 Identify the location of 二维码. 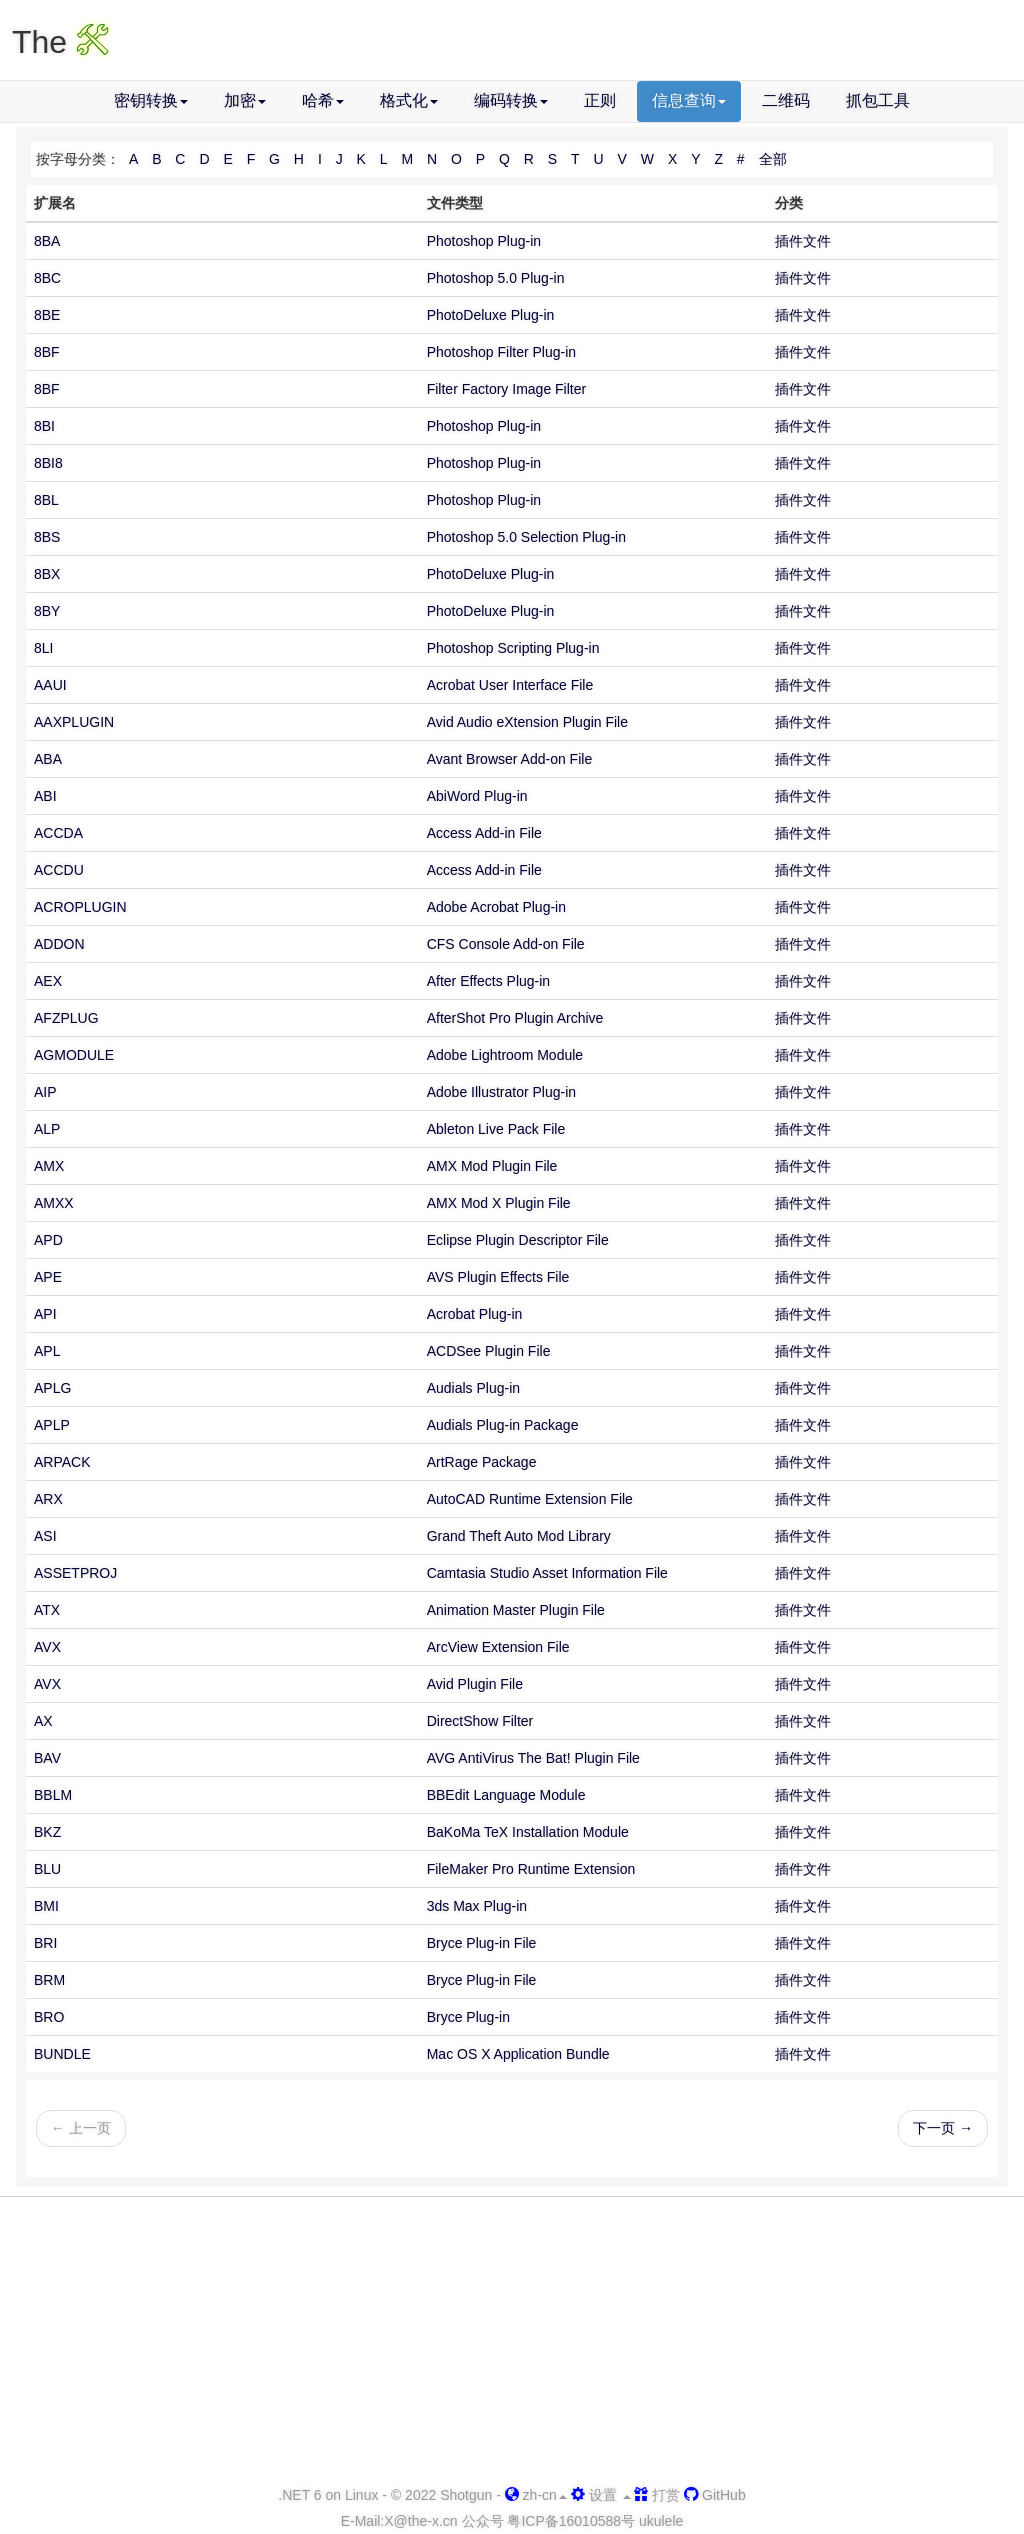
(786, 100).